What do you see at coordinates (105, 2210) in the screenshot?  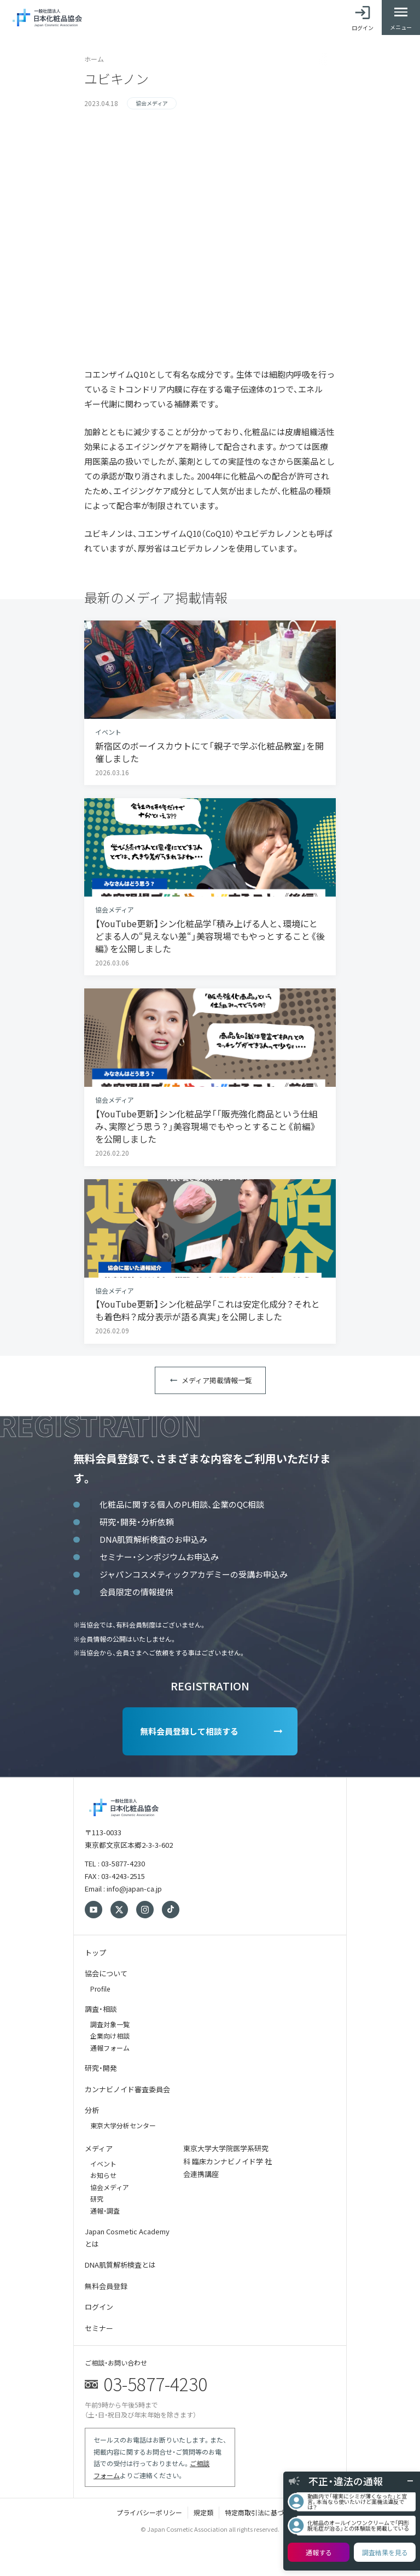 I see `通報・調査` at bounding box center [105, 2210].